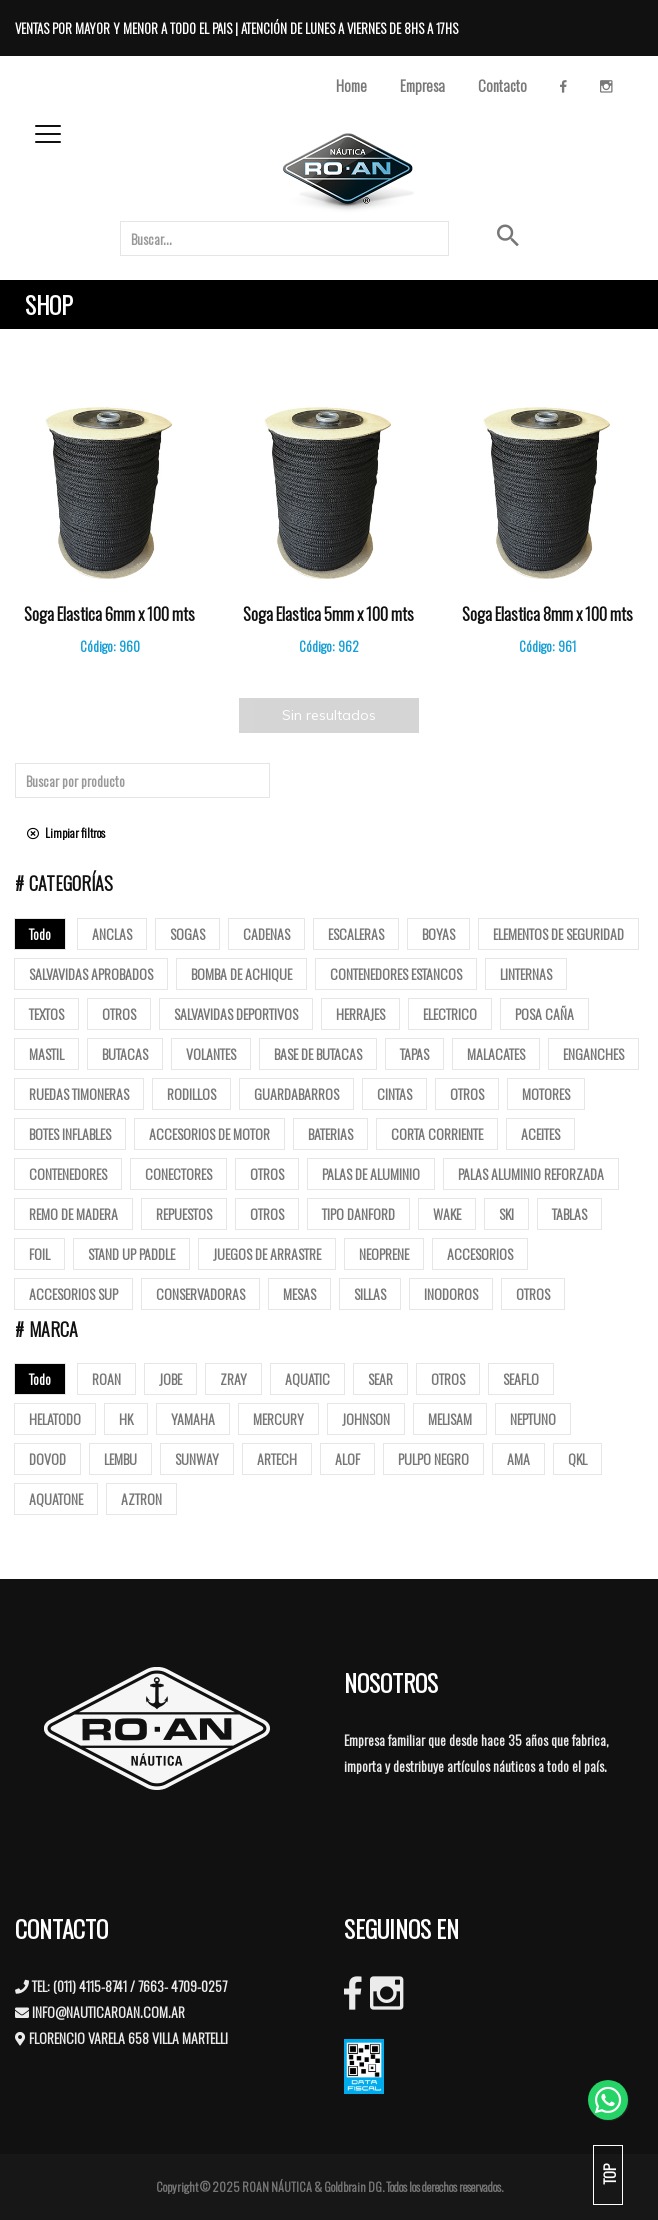 This screenshot has width=658, height=2220. What do you see at coordinates (187, 933) in the screenshot?
I see `Sogas` at bounding box center [187, 933].